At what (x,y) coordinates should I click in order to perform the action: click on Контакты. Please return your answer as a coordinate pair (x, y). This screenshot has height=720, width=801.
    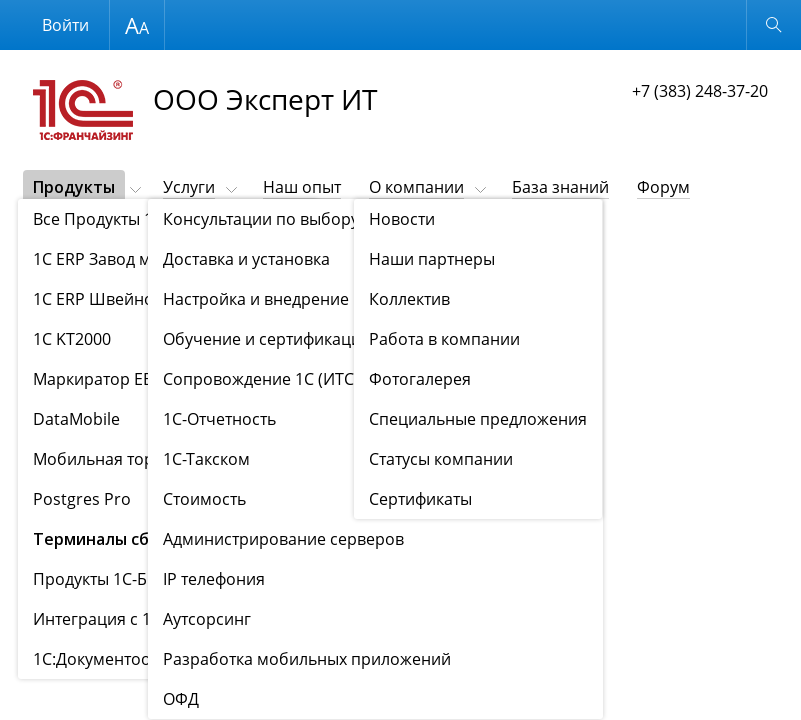
    Looking at the image, I should click on (69, 221).